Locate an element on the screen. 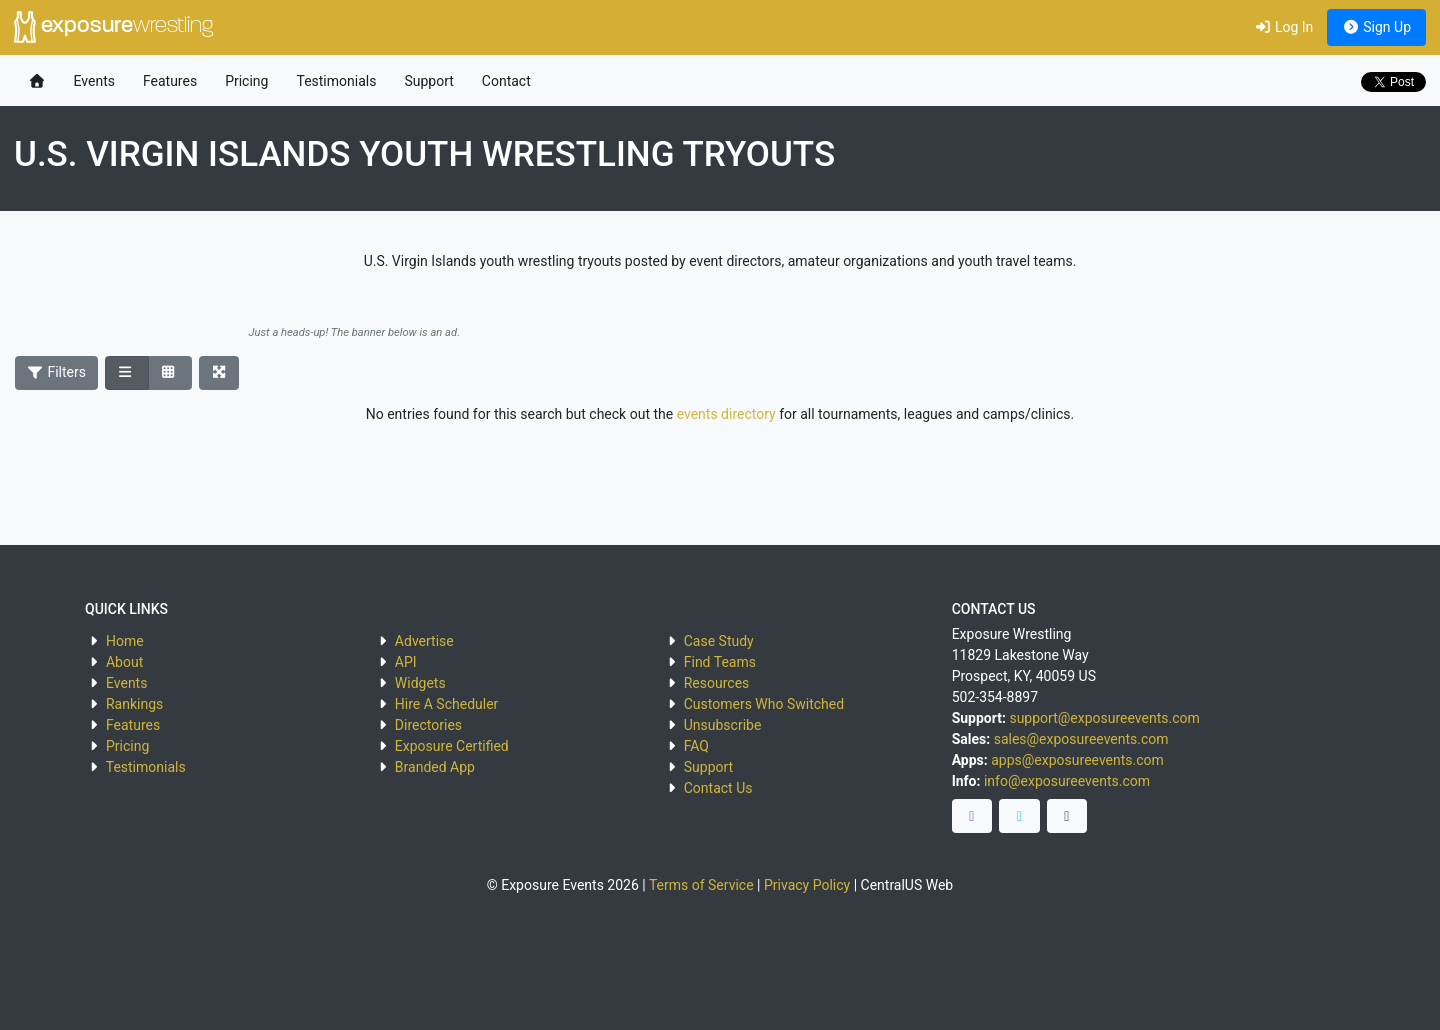 The width and height of the screenshot is (1440, 1030). Contact is located at coordinates (506, 81).